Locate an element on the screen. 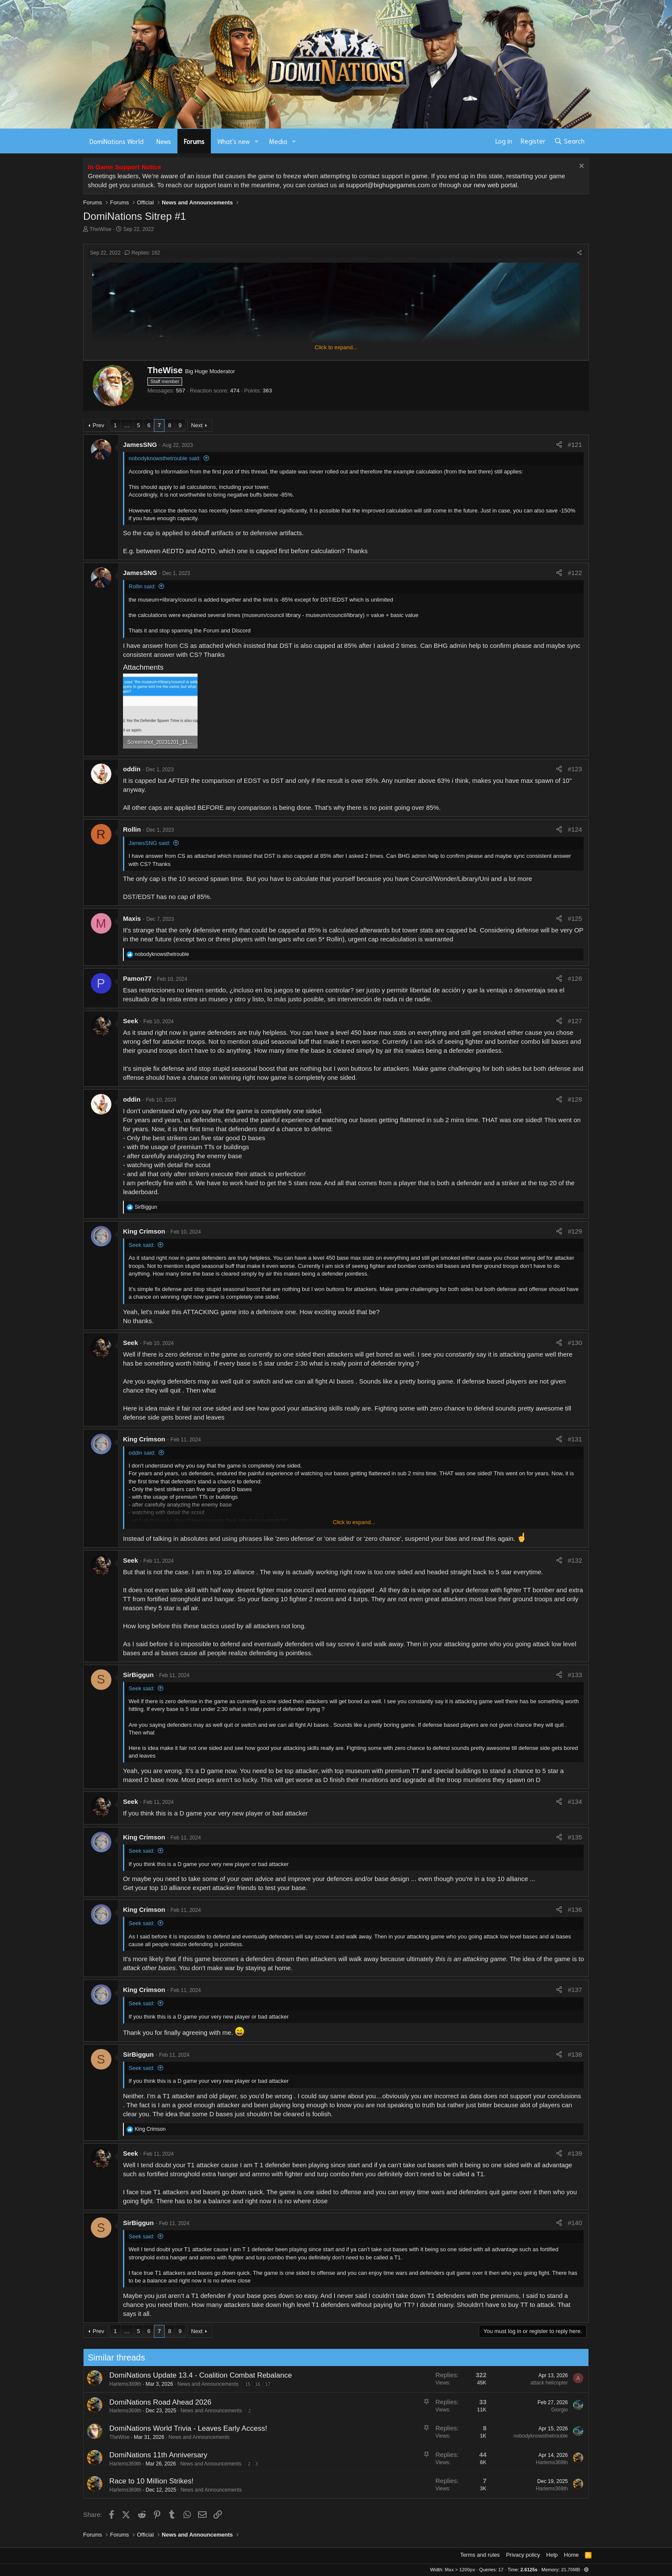 The image size is (672, 2576). DomiNations World is located at coordinates (117, 141).